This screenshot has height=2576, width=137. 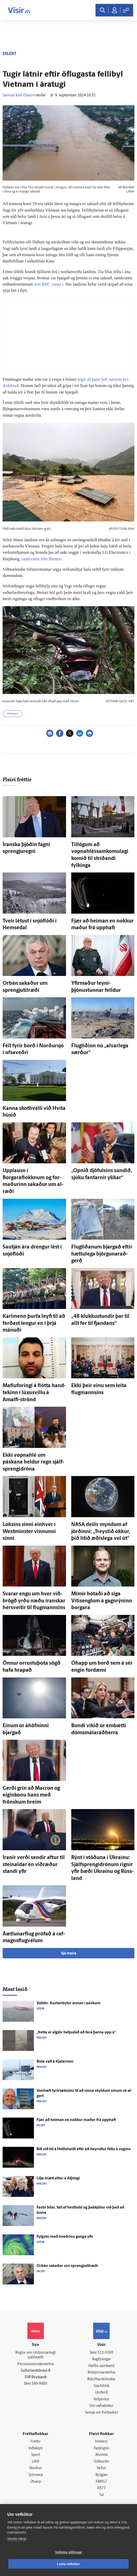 What do you see at coordinates (35, 2355) in the screenshot?
I see `Reglur um ritstjórnarlegt sjálfstæði` at bounding box center [35, 2355].